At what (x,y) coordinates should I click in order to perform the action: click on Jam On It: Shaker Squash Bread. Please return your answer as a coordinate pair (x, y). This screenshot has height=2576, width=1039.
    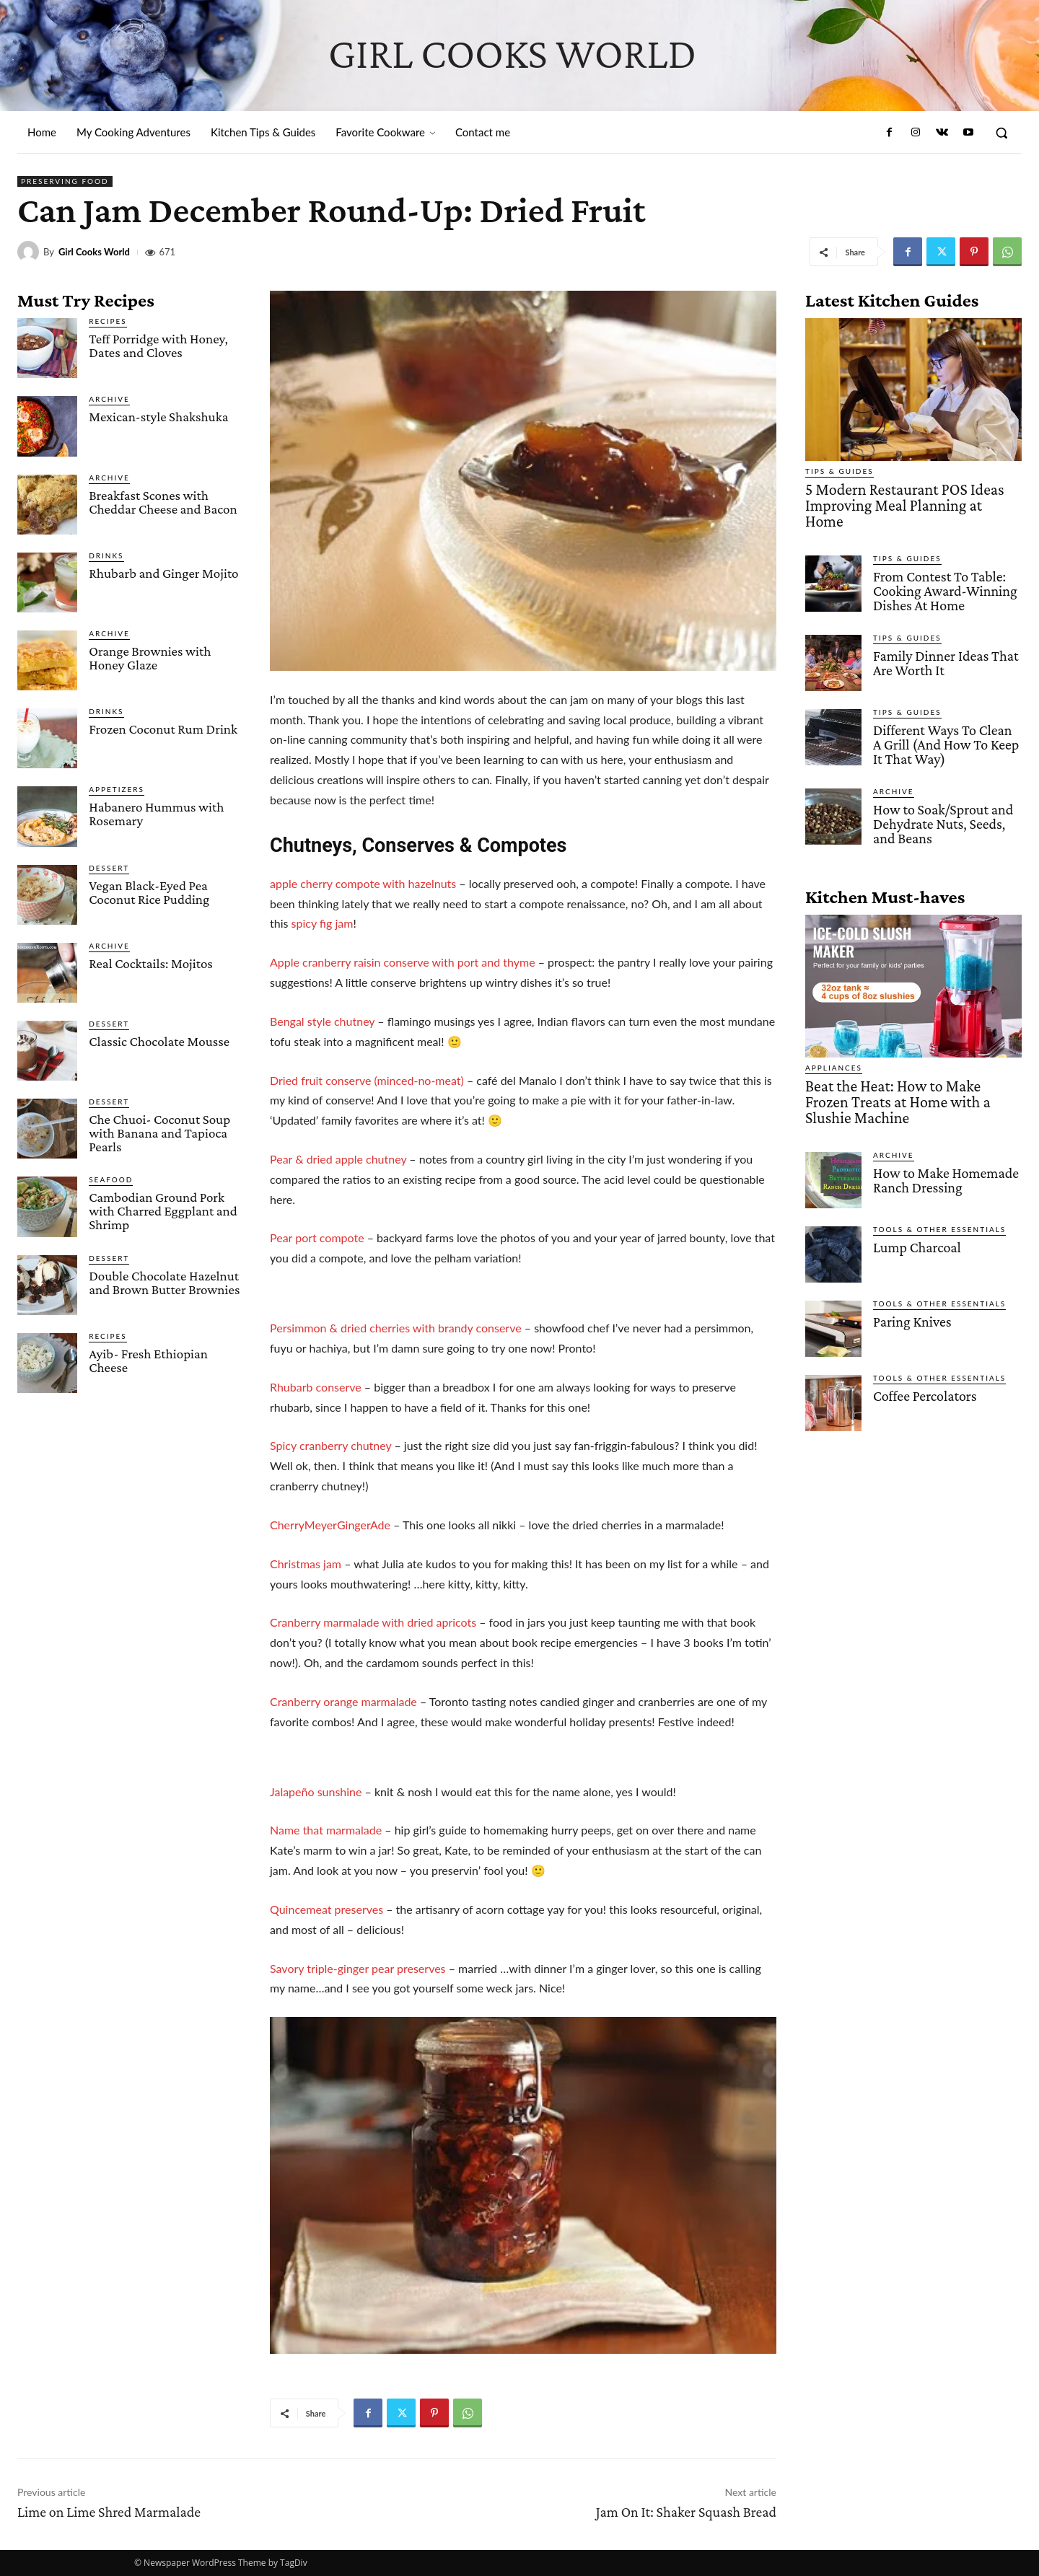
    Looking at the image, I should click on (686, 2512).